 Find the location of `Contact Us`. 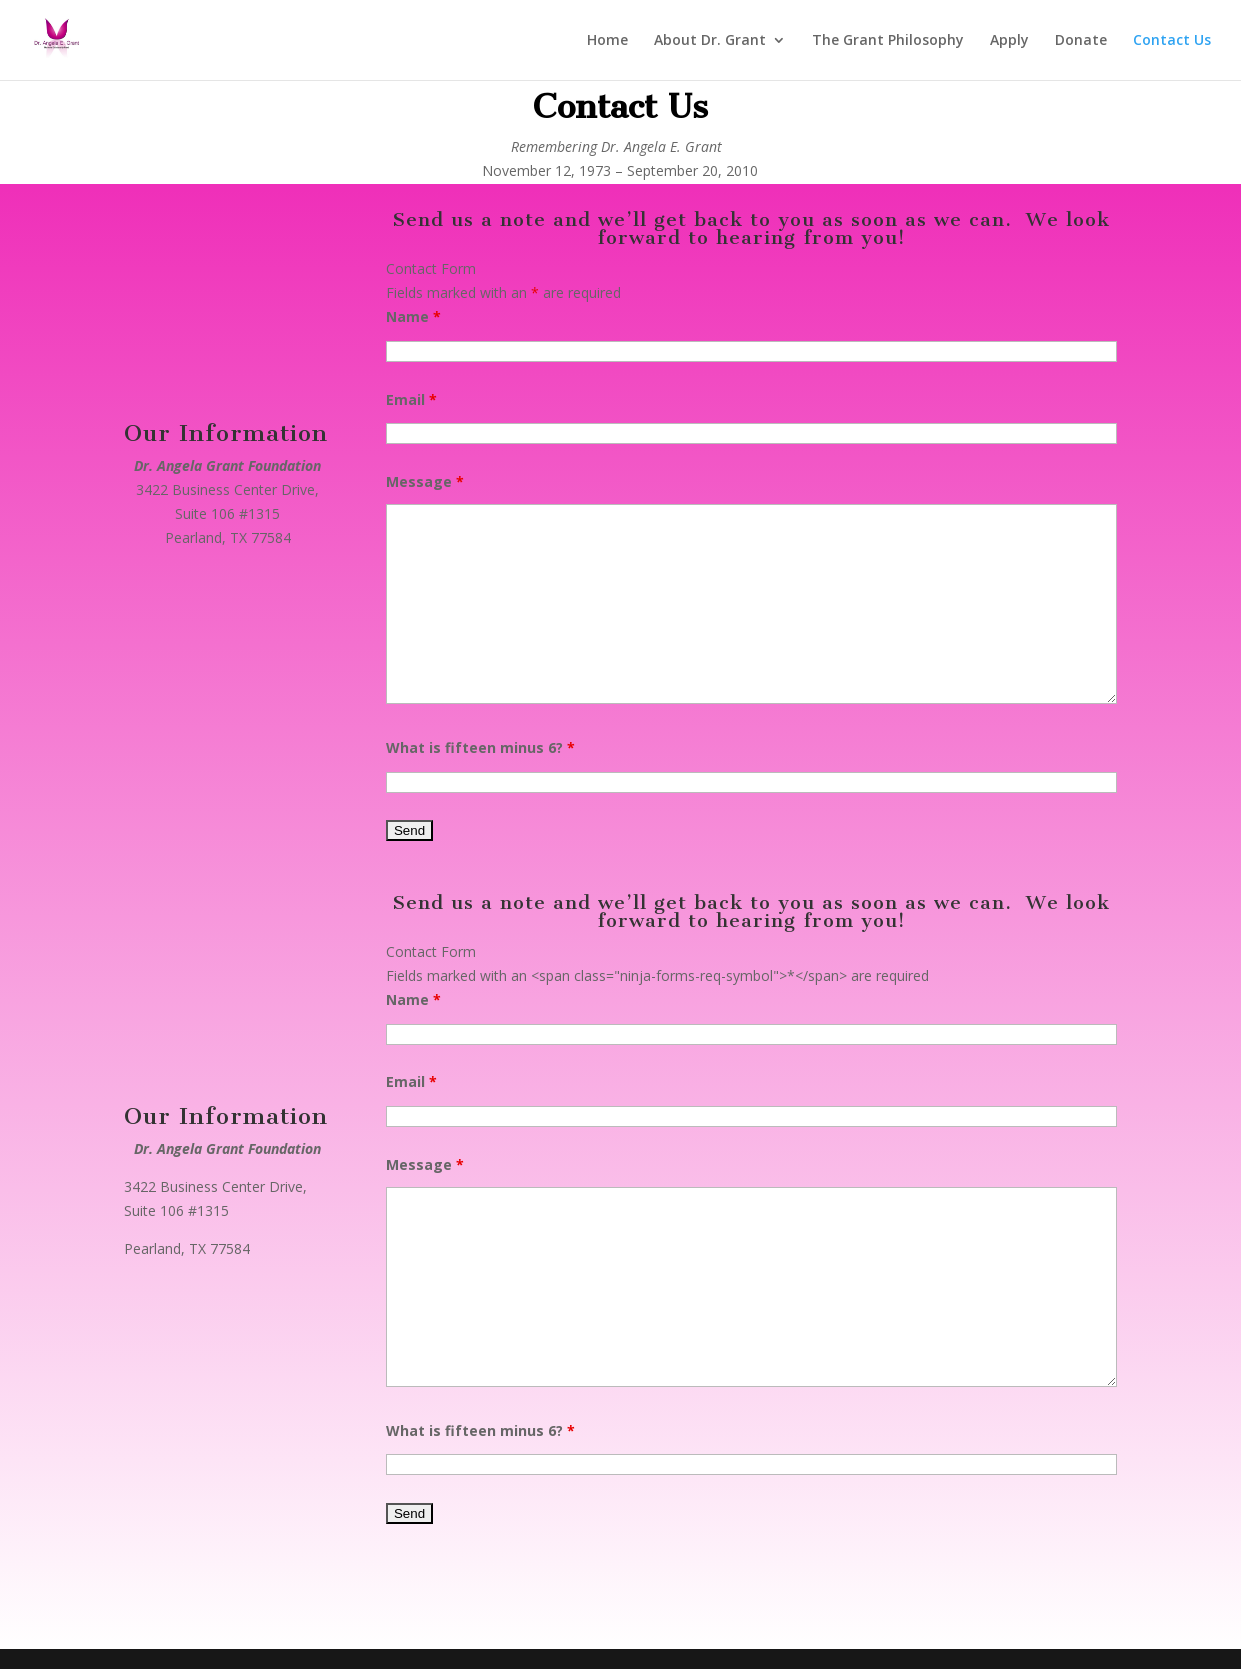

Contact Us is located at coordinates (1172, 41).